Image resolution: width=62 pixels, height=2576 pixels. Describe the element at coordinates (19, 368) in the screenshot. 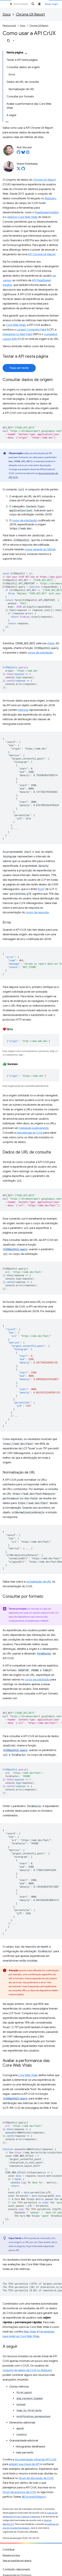

I see `Faça um teste` at that location.